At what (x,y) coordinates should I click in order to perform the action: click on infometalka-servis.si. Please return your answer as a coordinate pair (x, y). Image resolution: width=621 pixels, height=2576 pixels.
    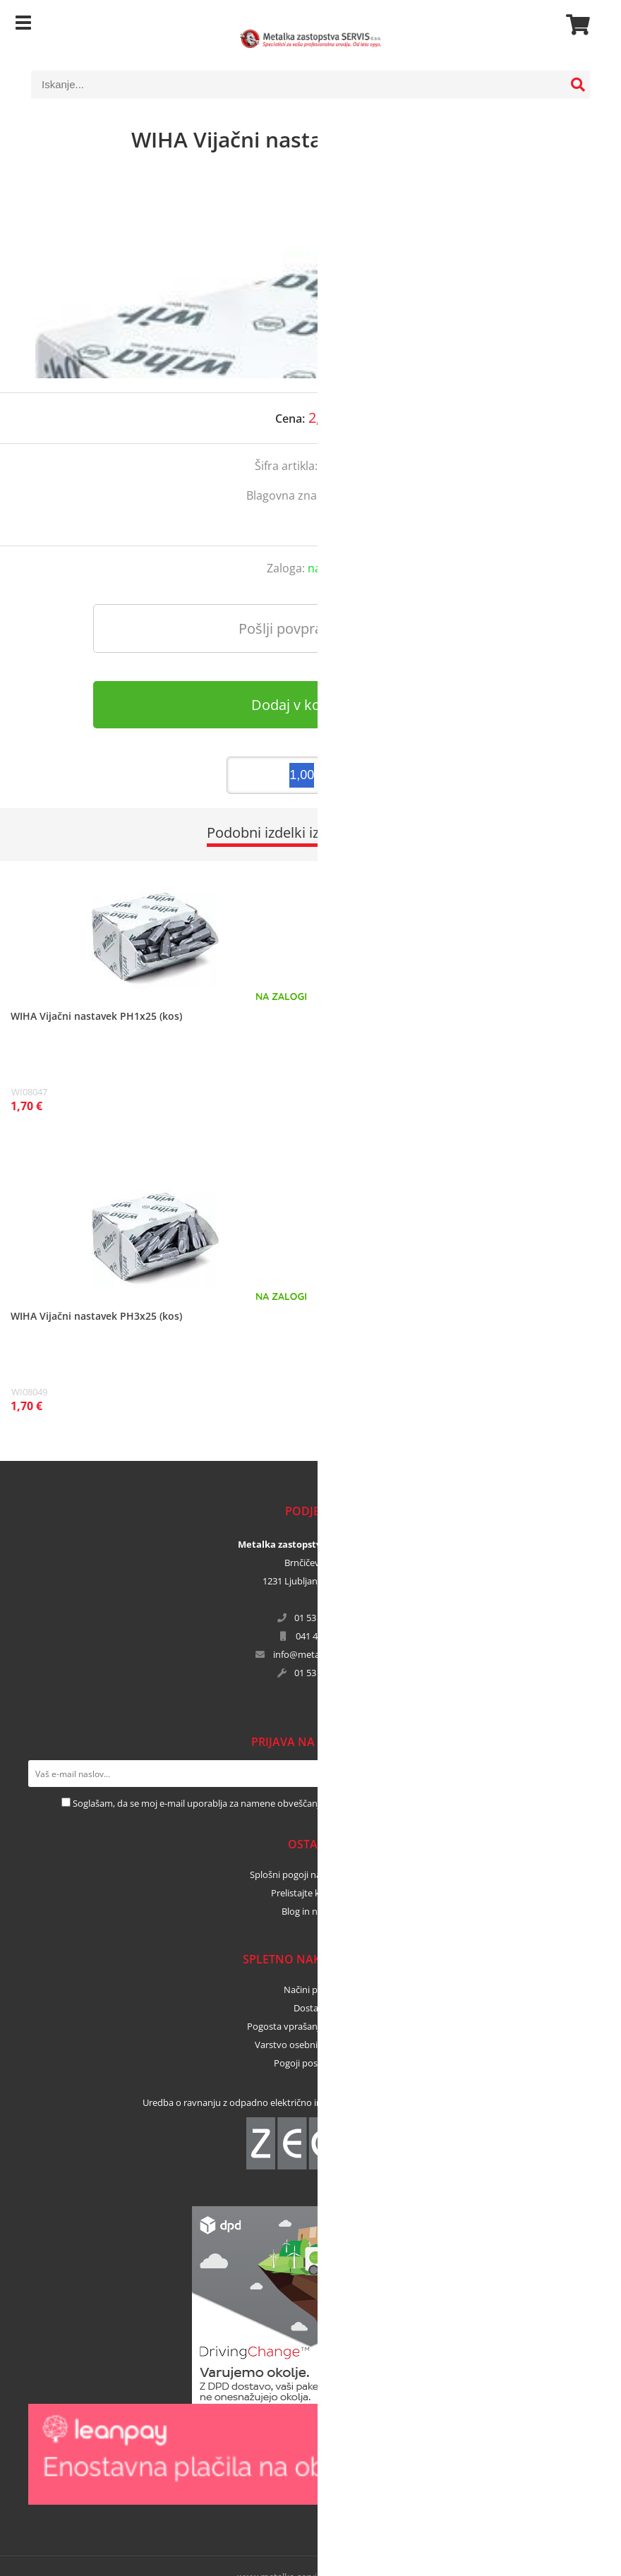
    Looking at the image, I should click on (320, 1654).